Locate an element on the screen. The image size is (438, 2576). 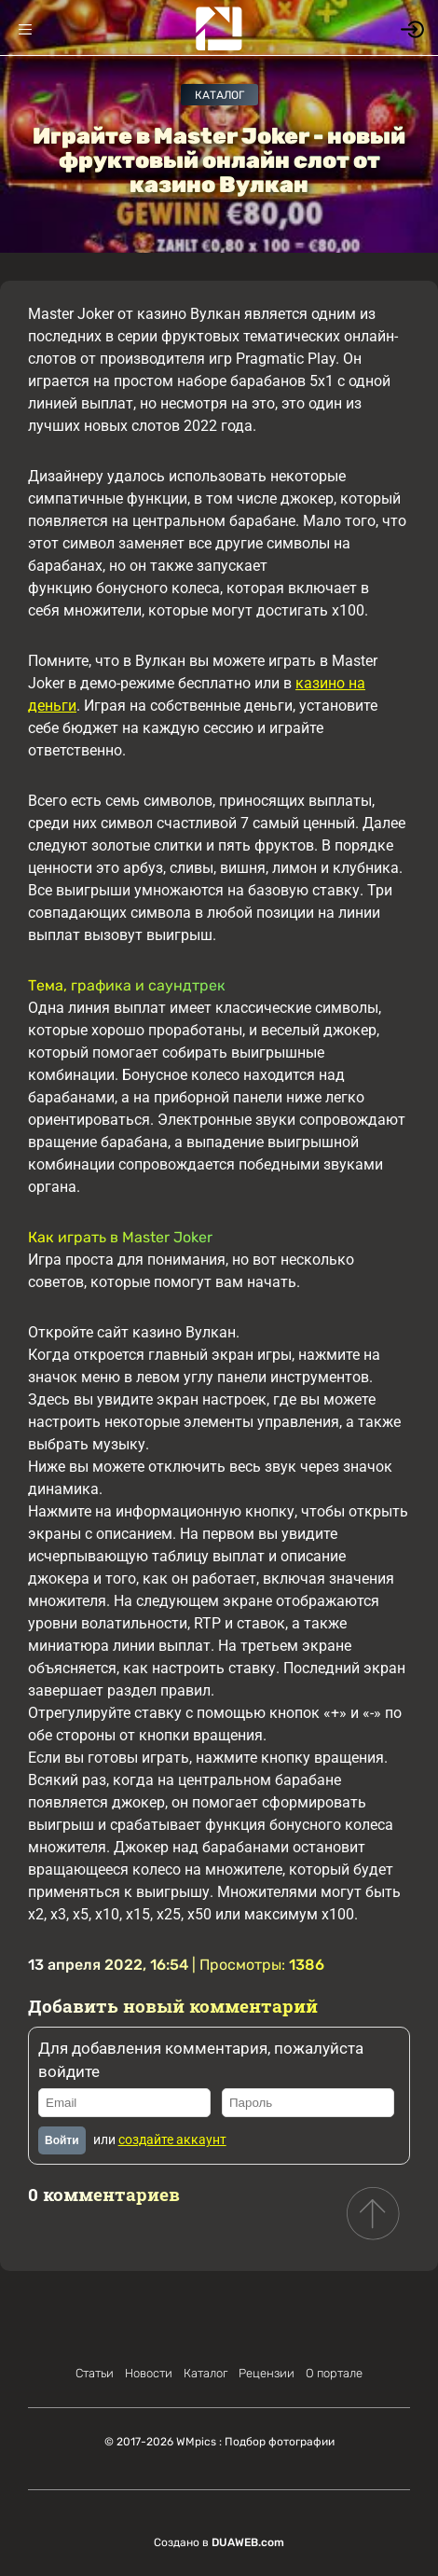
Войти is located at coordinates (62, 2140).